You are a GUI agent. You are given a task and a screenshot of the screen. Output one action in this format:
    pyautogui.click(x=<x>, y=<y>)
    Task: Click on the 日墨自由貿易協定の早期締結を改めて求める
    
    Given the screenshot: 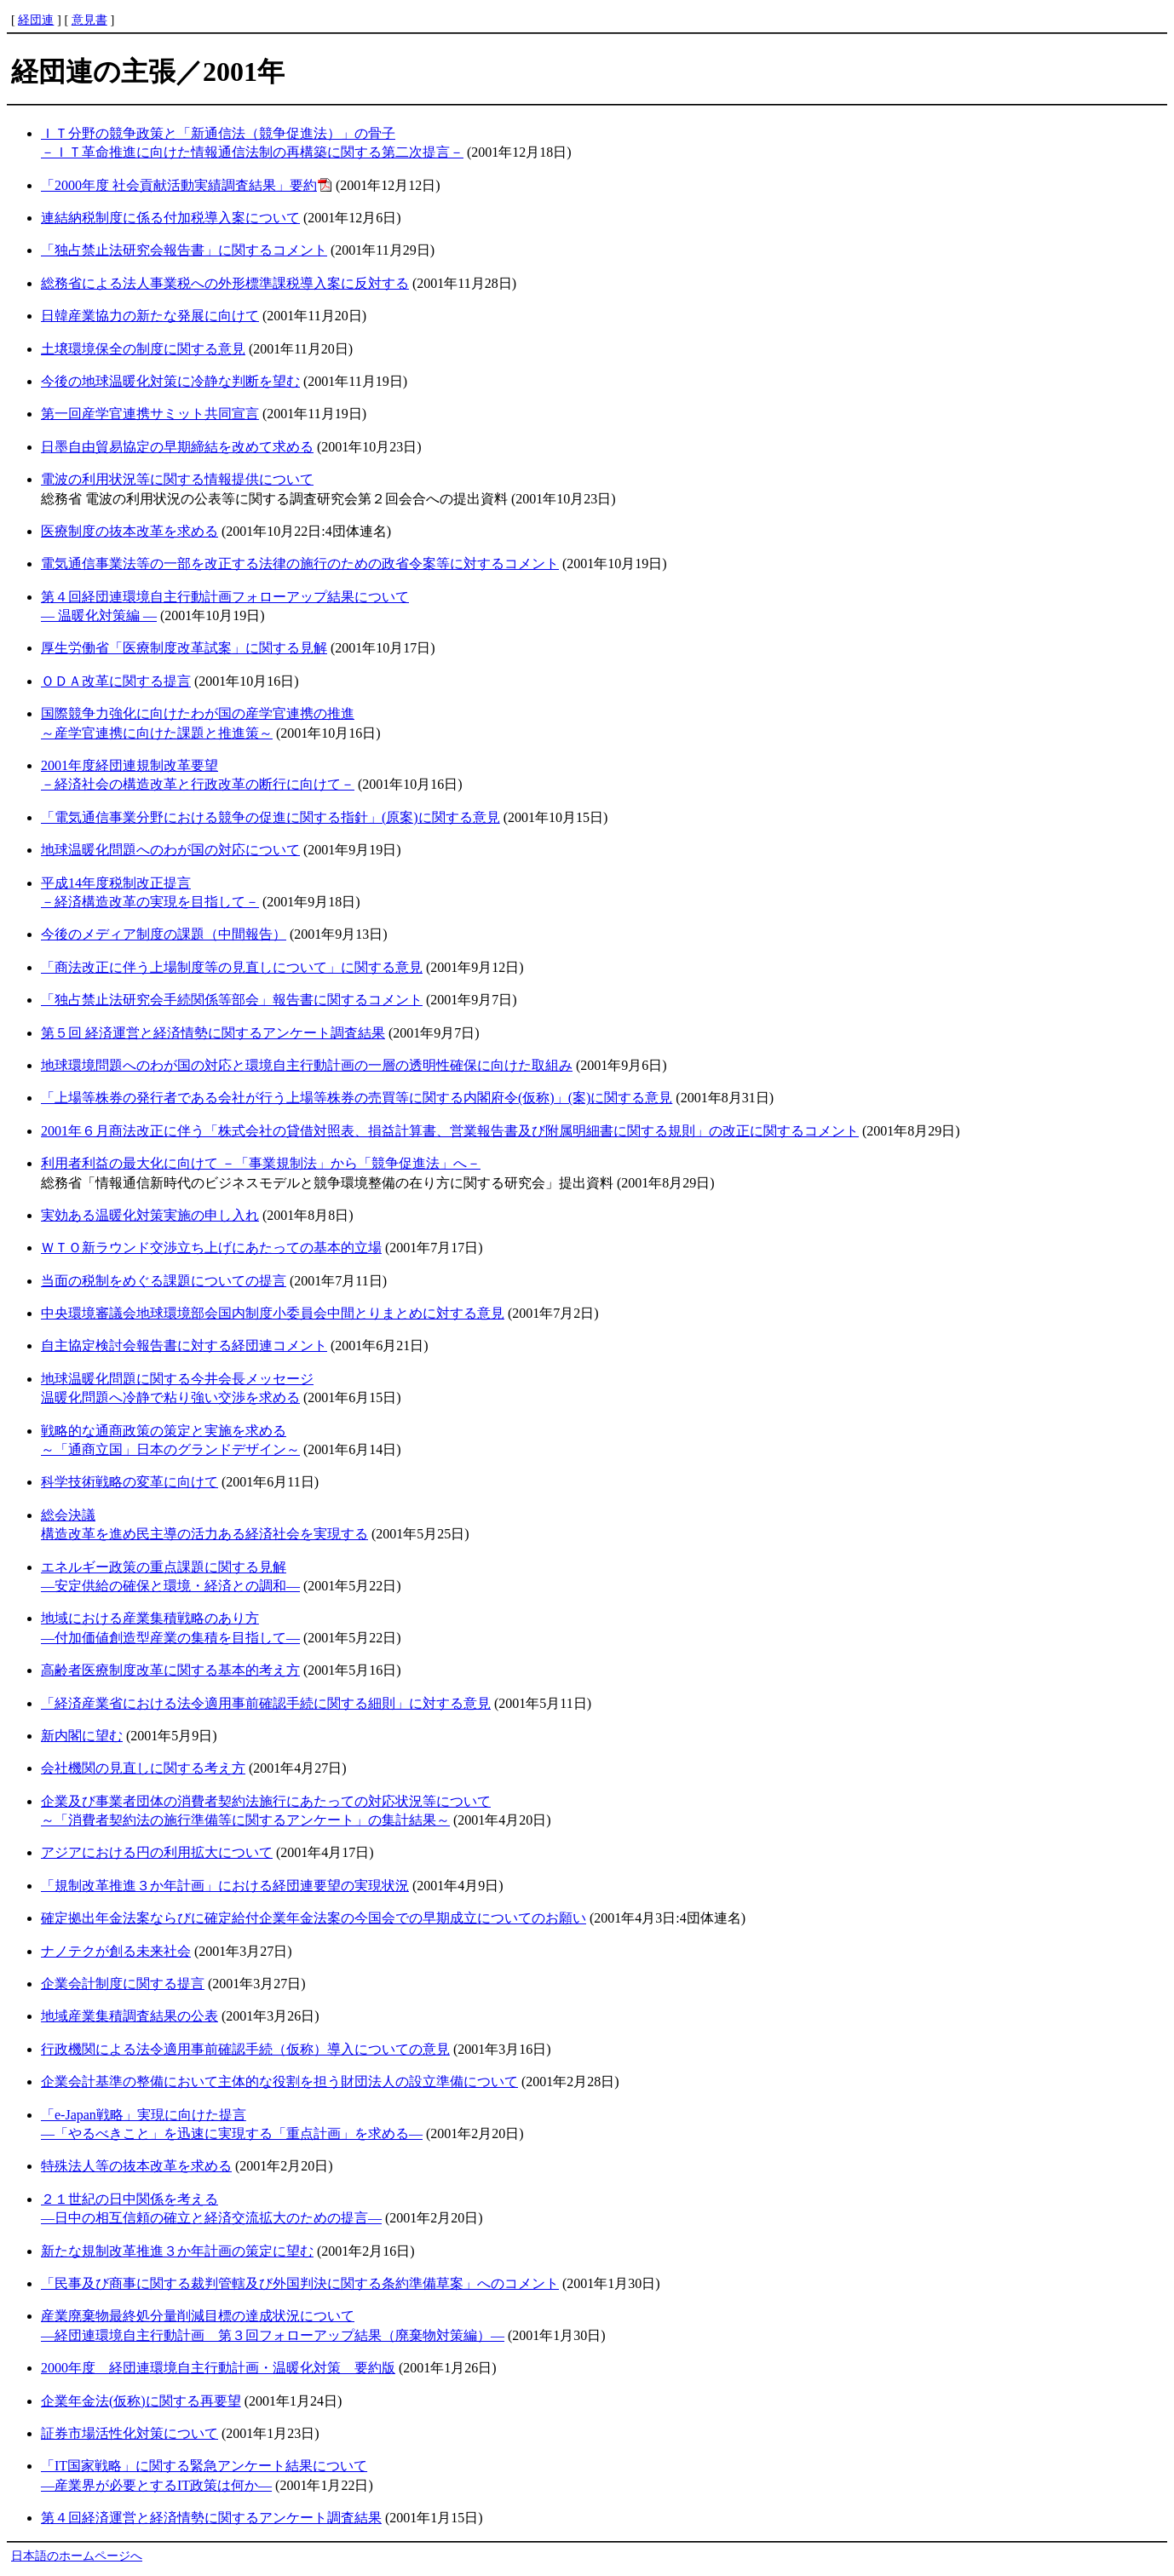 What is the action you would take?
    pyautogui.click(x=177, y=447)
    